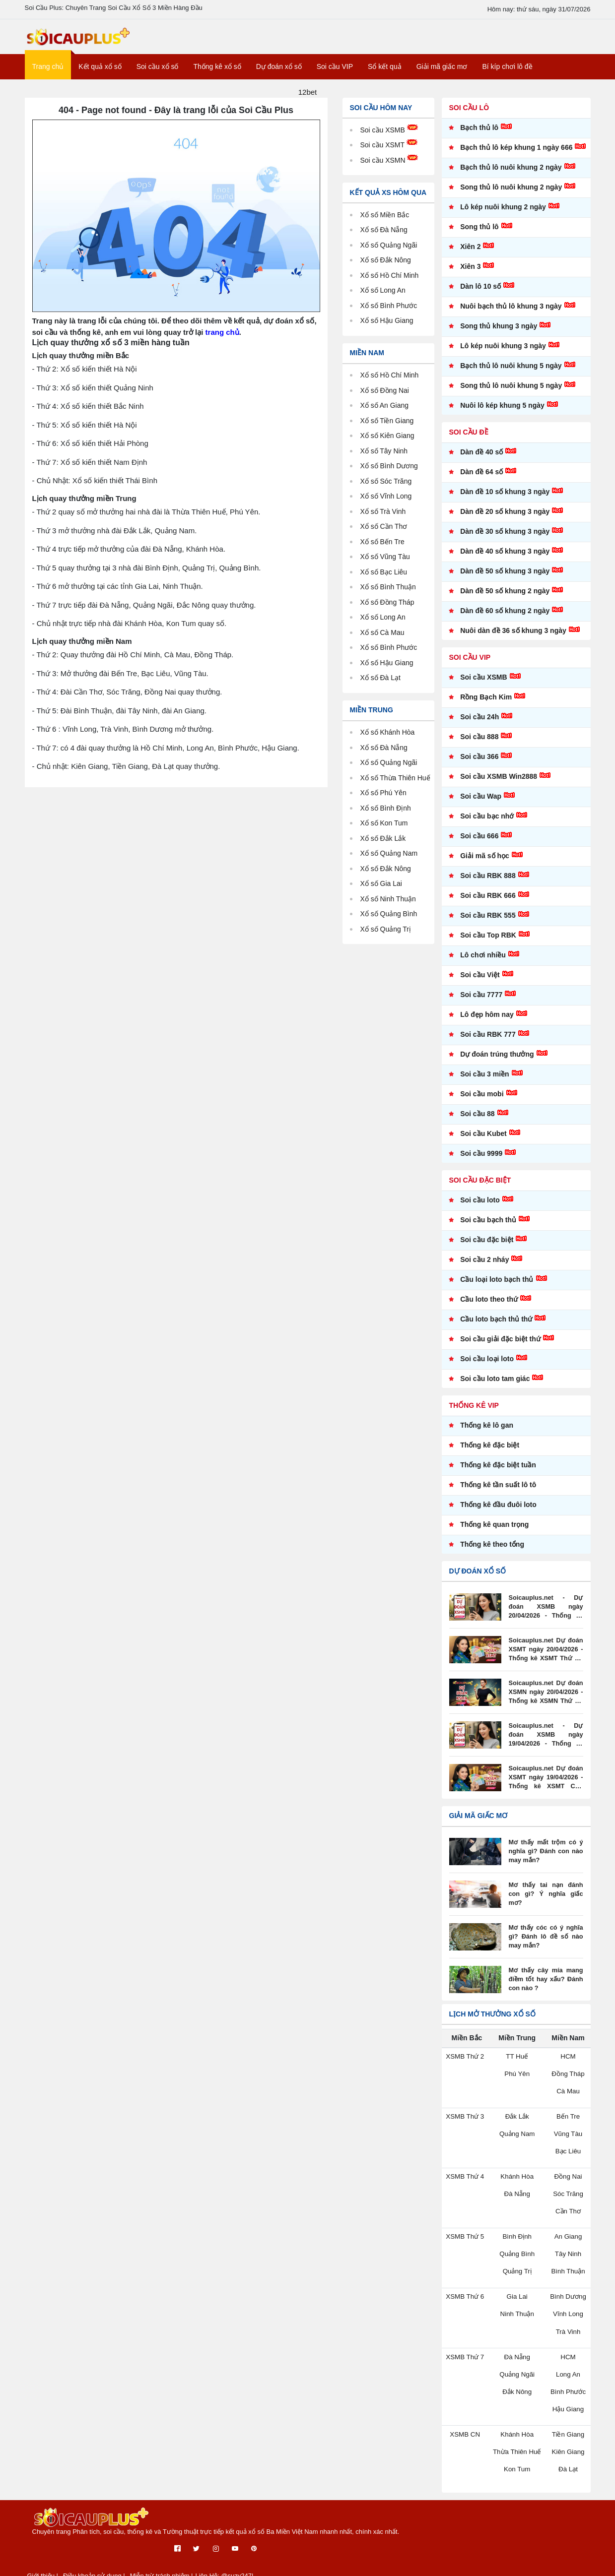 The image size is (615, 2576). I want to click on Bạch thủ lô nuôi khung 5 ngày, so click(510, 373).